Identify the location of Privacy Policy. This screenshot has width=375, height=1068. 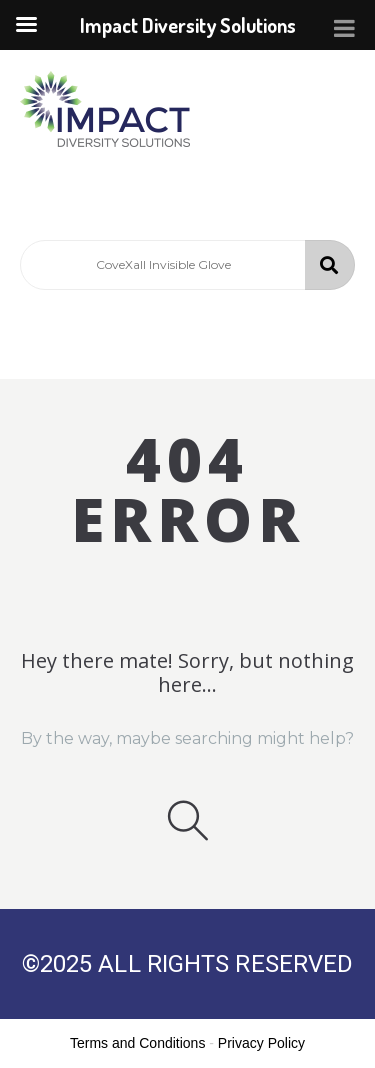
(261, 1043).